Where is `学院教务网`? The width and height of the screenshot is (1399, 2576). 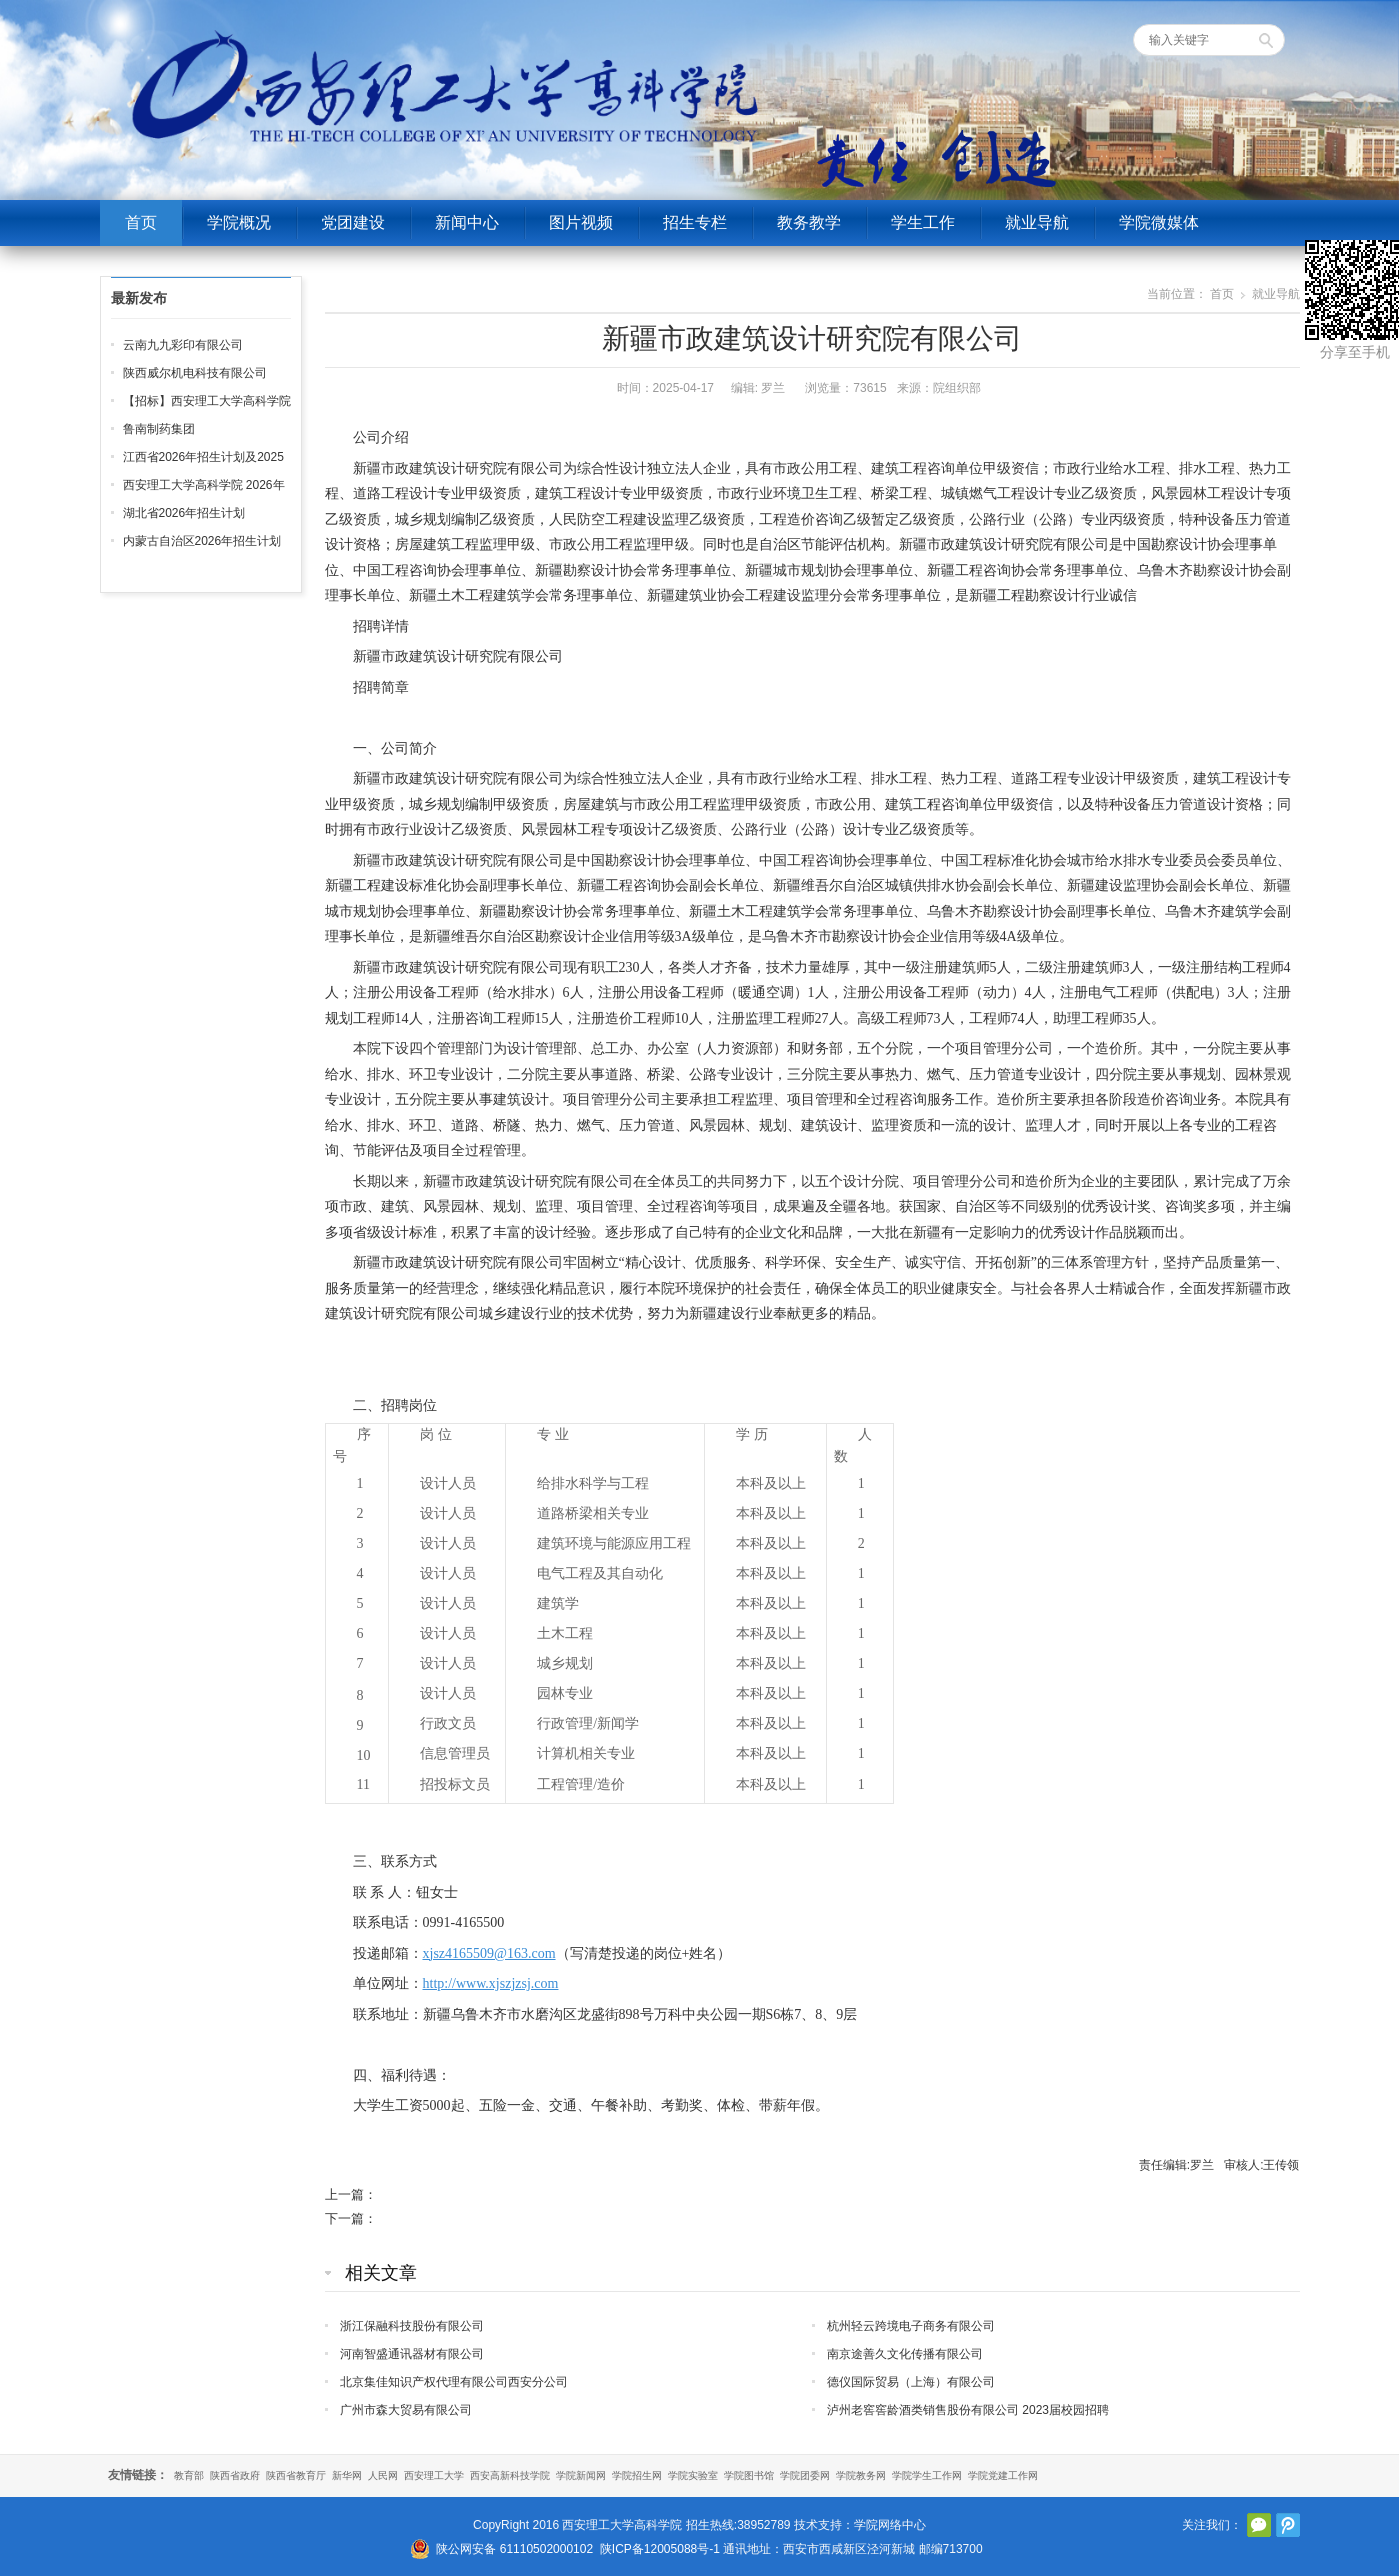 学院教务网 is located at coordinates (861, 2475).